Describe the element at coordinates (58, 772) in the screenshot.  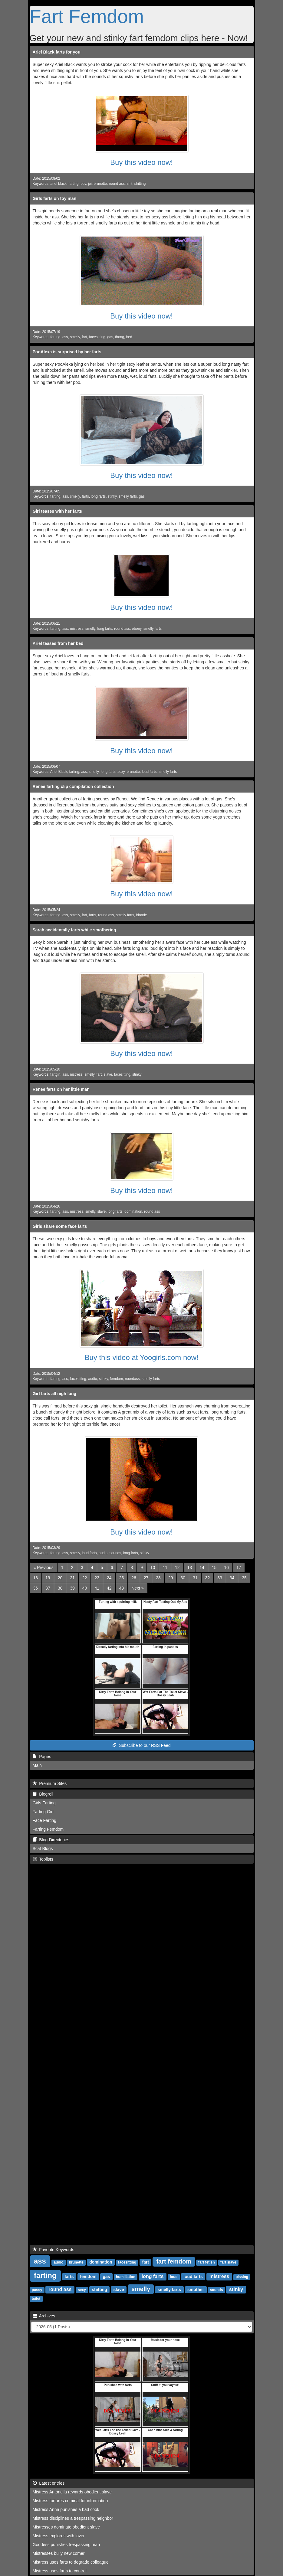
I see `Ariel Black` at that location.